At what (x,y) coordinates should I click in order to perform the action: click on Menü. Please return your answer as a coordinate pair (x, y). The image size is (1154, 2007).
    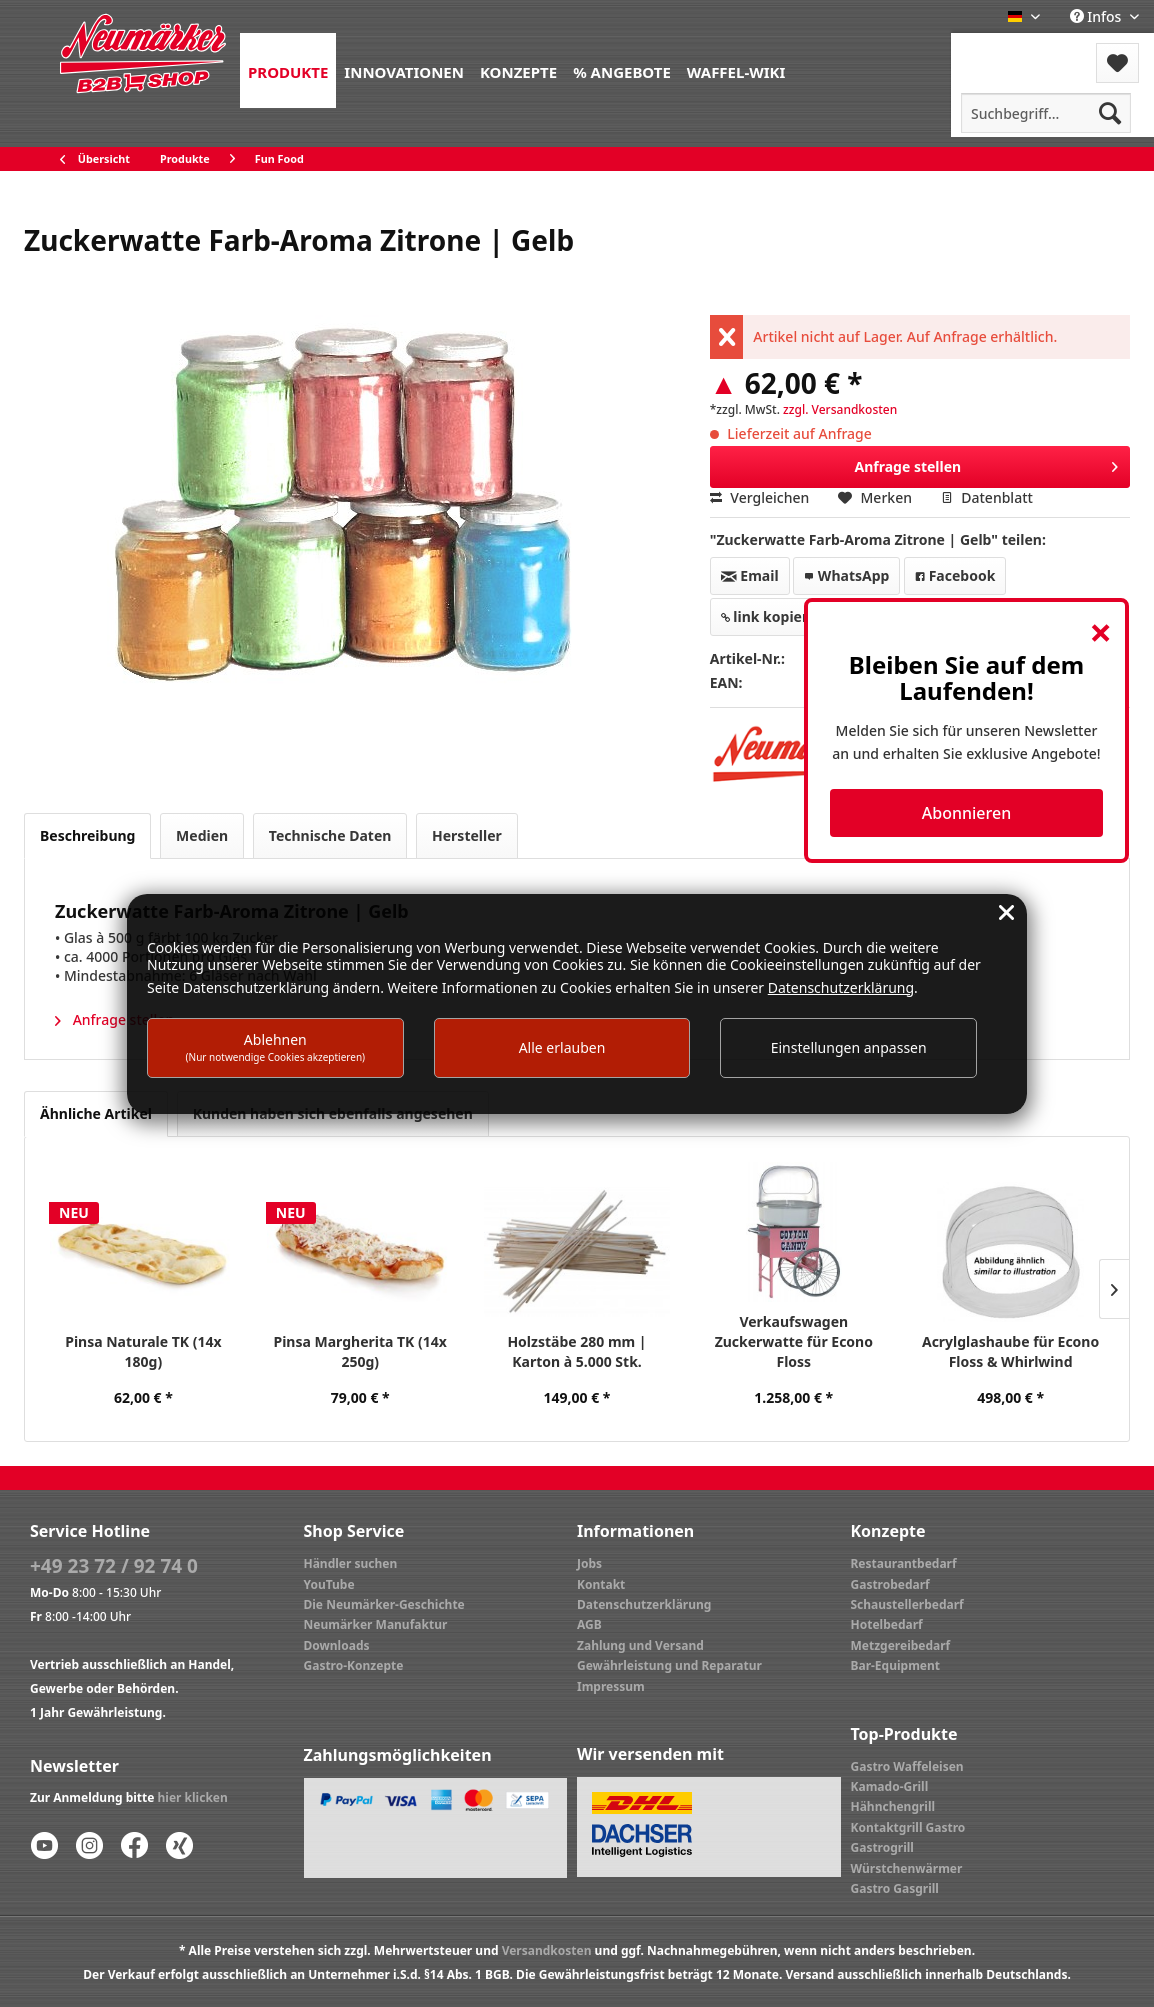
    Looking at the image, I should click on (1004, 50).